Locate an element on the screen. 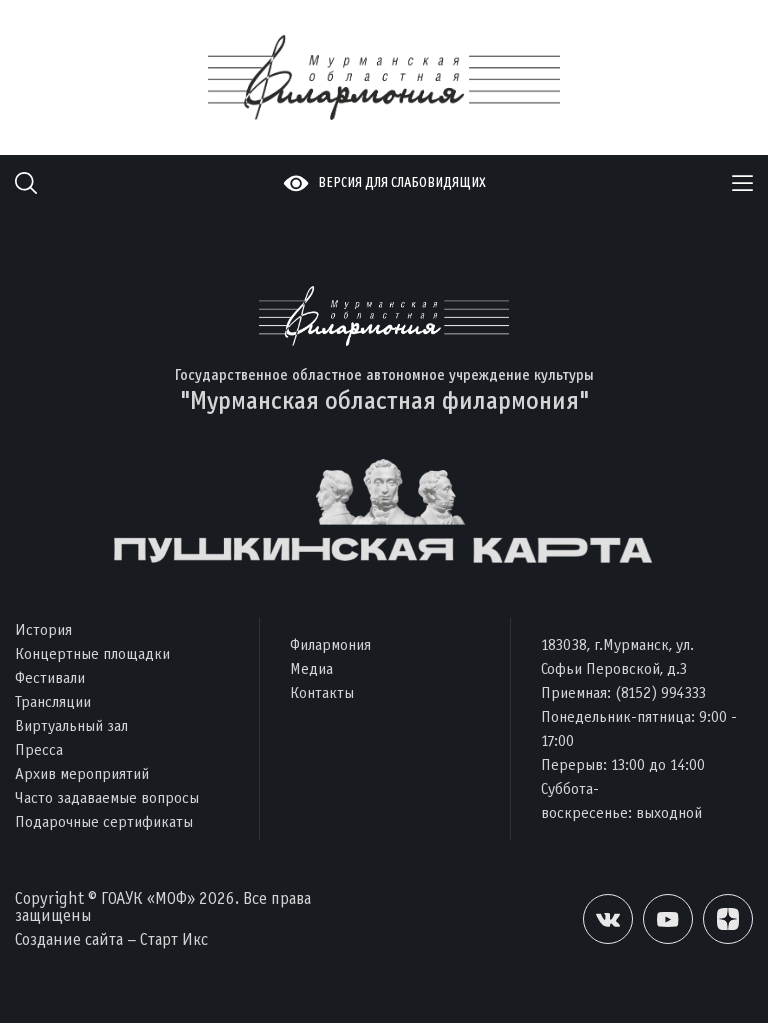  Создание сайта – Старт Икс is located at coordinates (111, 939).